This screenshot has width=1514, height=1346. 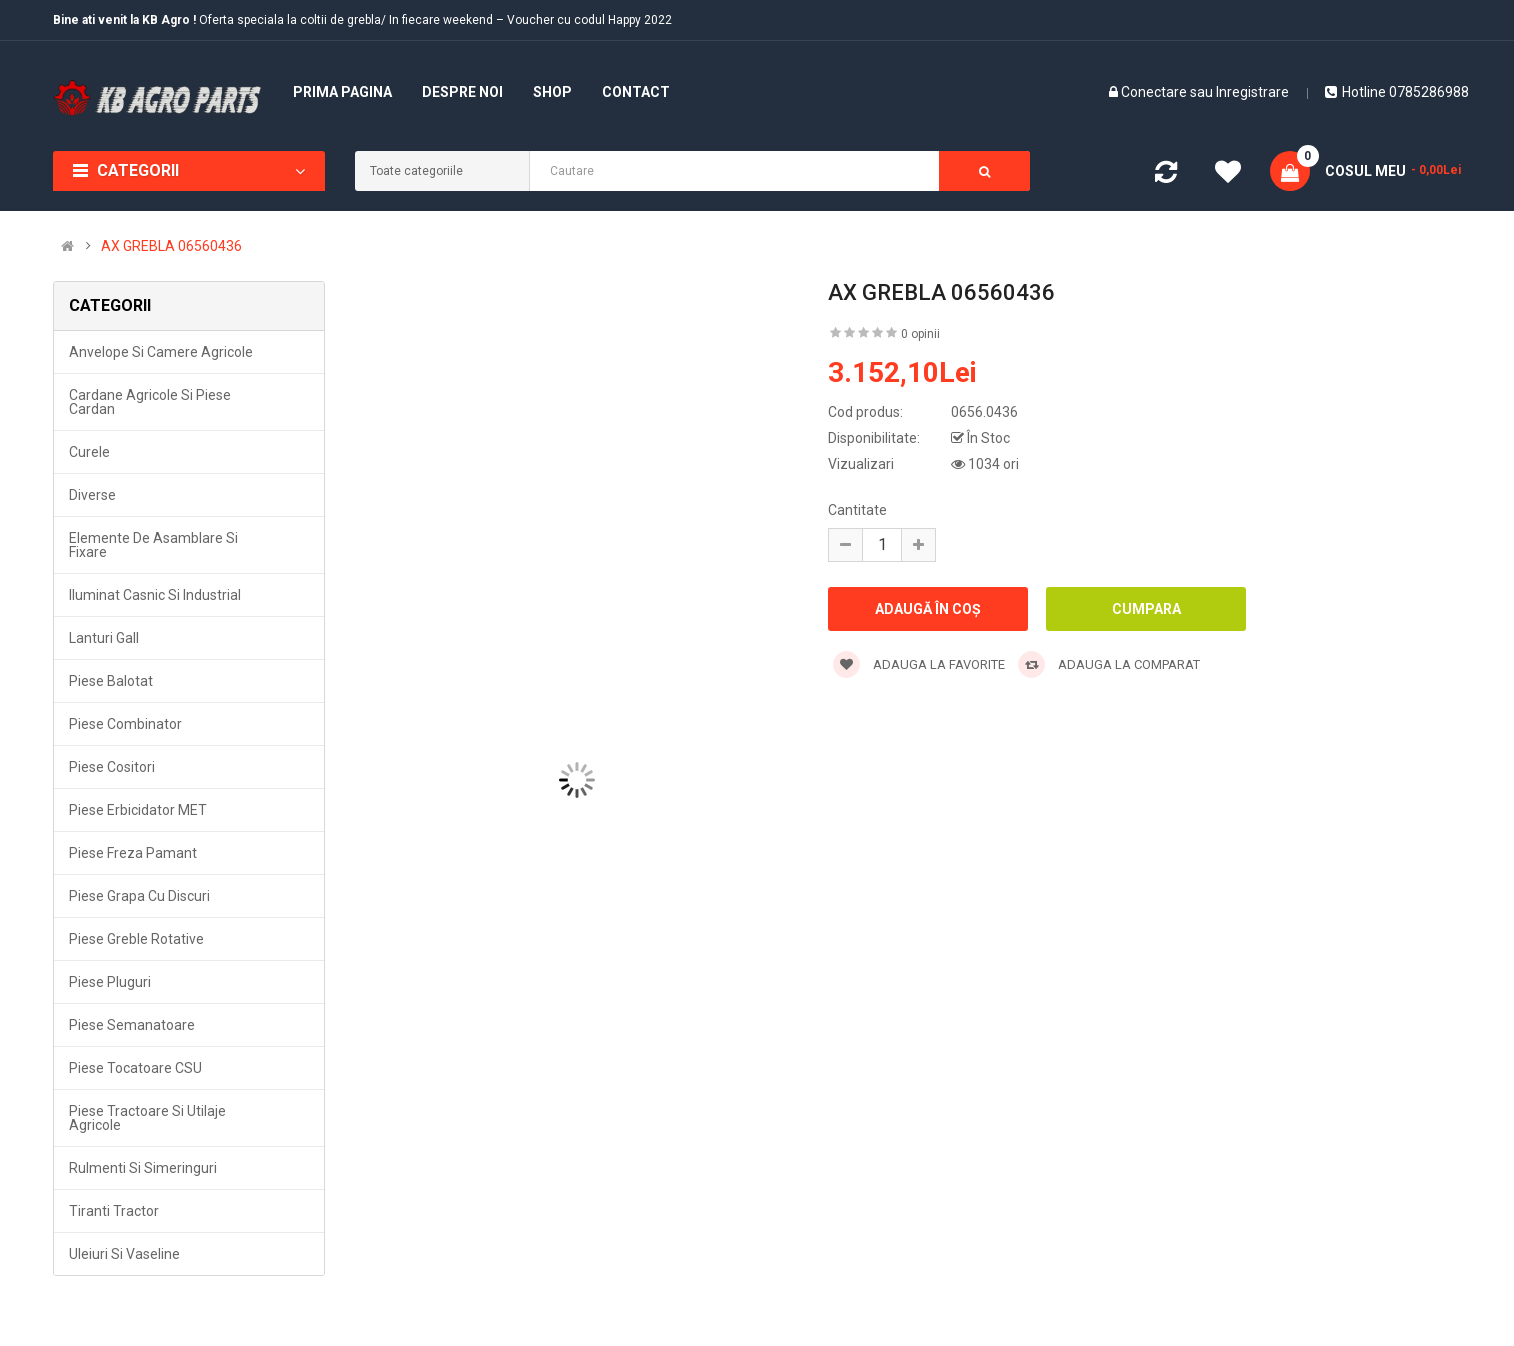 What do you see at coordinates (138, 810) in the screenshot?
I see `Piese erbicidator MET` at bounding box center [138, 810].